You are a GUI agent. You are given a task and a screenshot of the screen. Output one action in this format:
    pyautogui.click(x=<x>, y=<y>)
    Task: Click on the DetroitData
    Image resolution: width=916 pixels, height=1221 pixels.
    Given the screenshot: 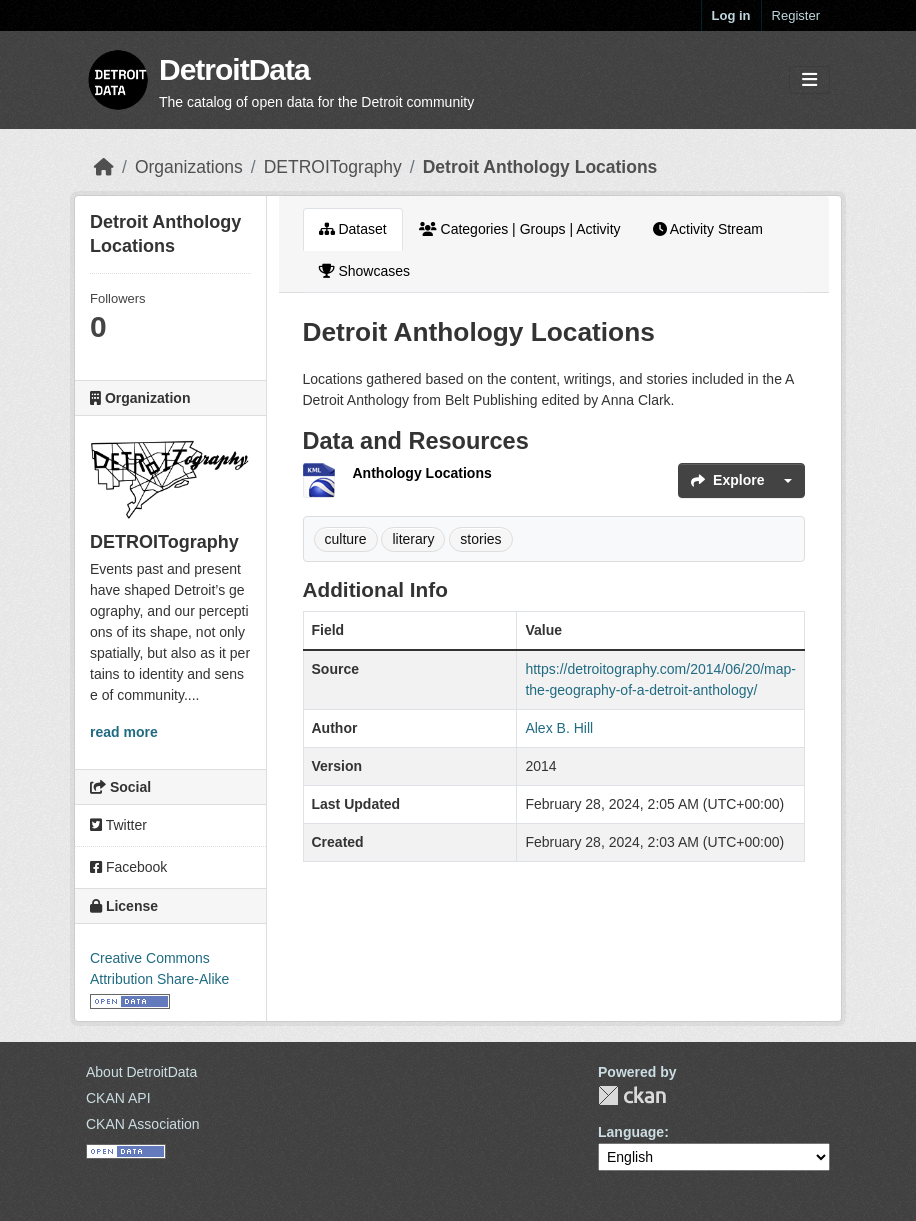 What is the action you would take?
    pyautogui.click(x=234, y=69)
    